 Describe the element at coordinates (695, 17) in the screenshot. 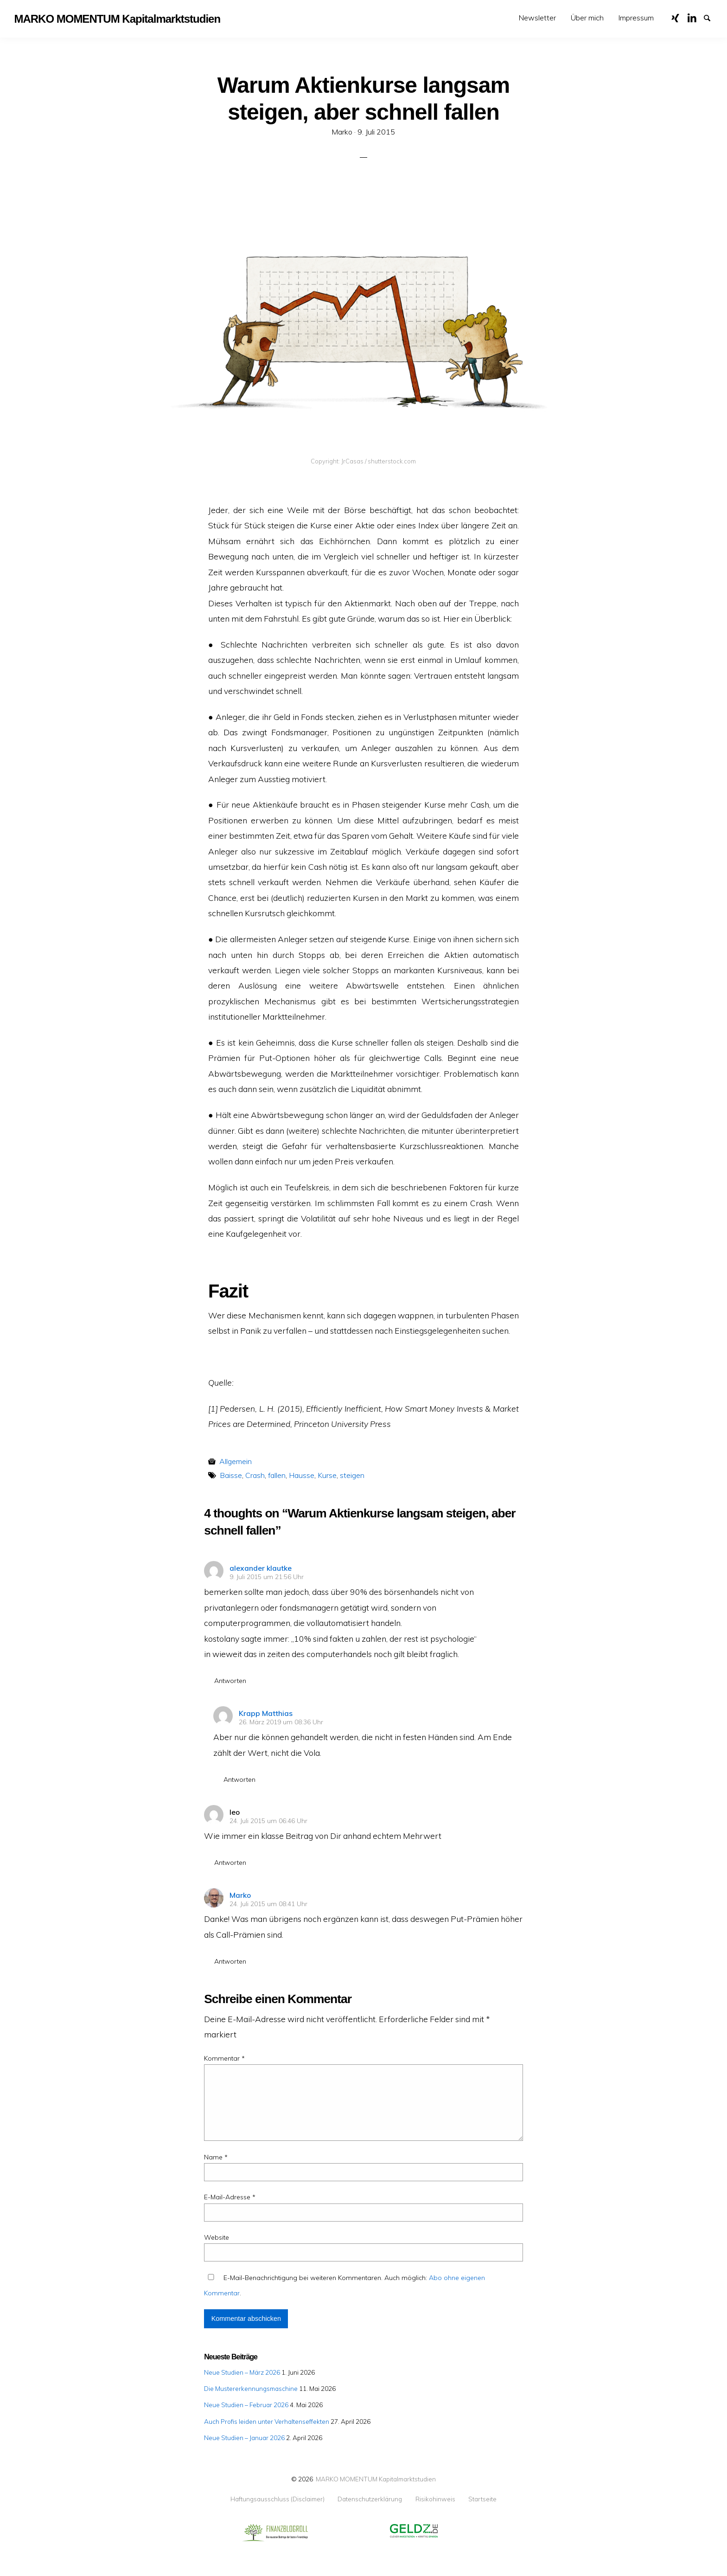

I see `LinkedIn` at that location.